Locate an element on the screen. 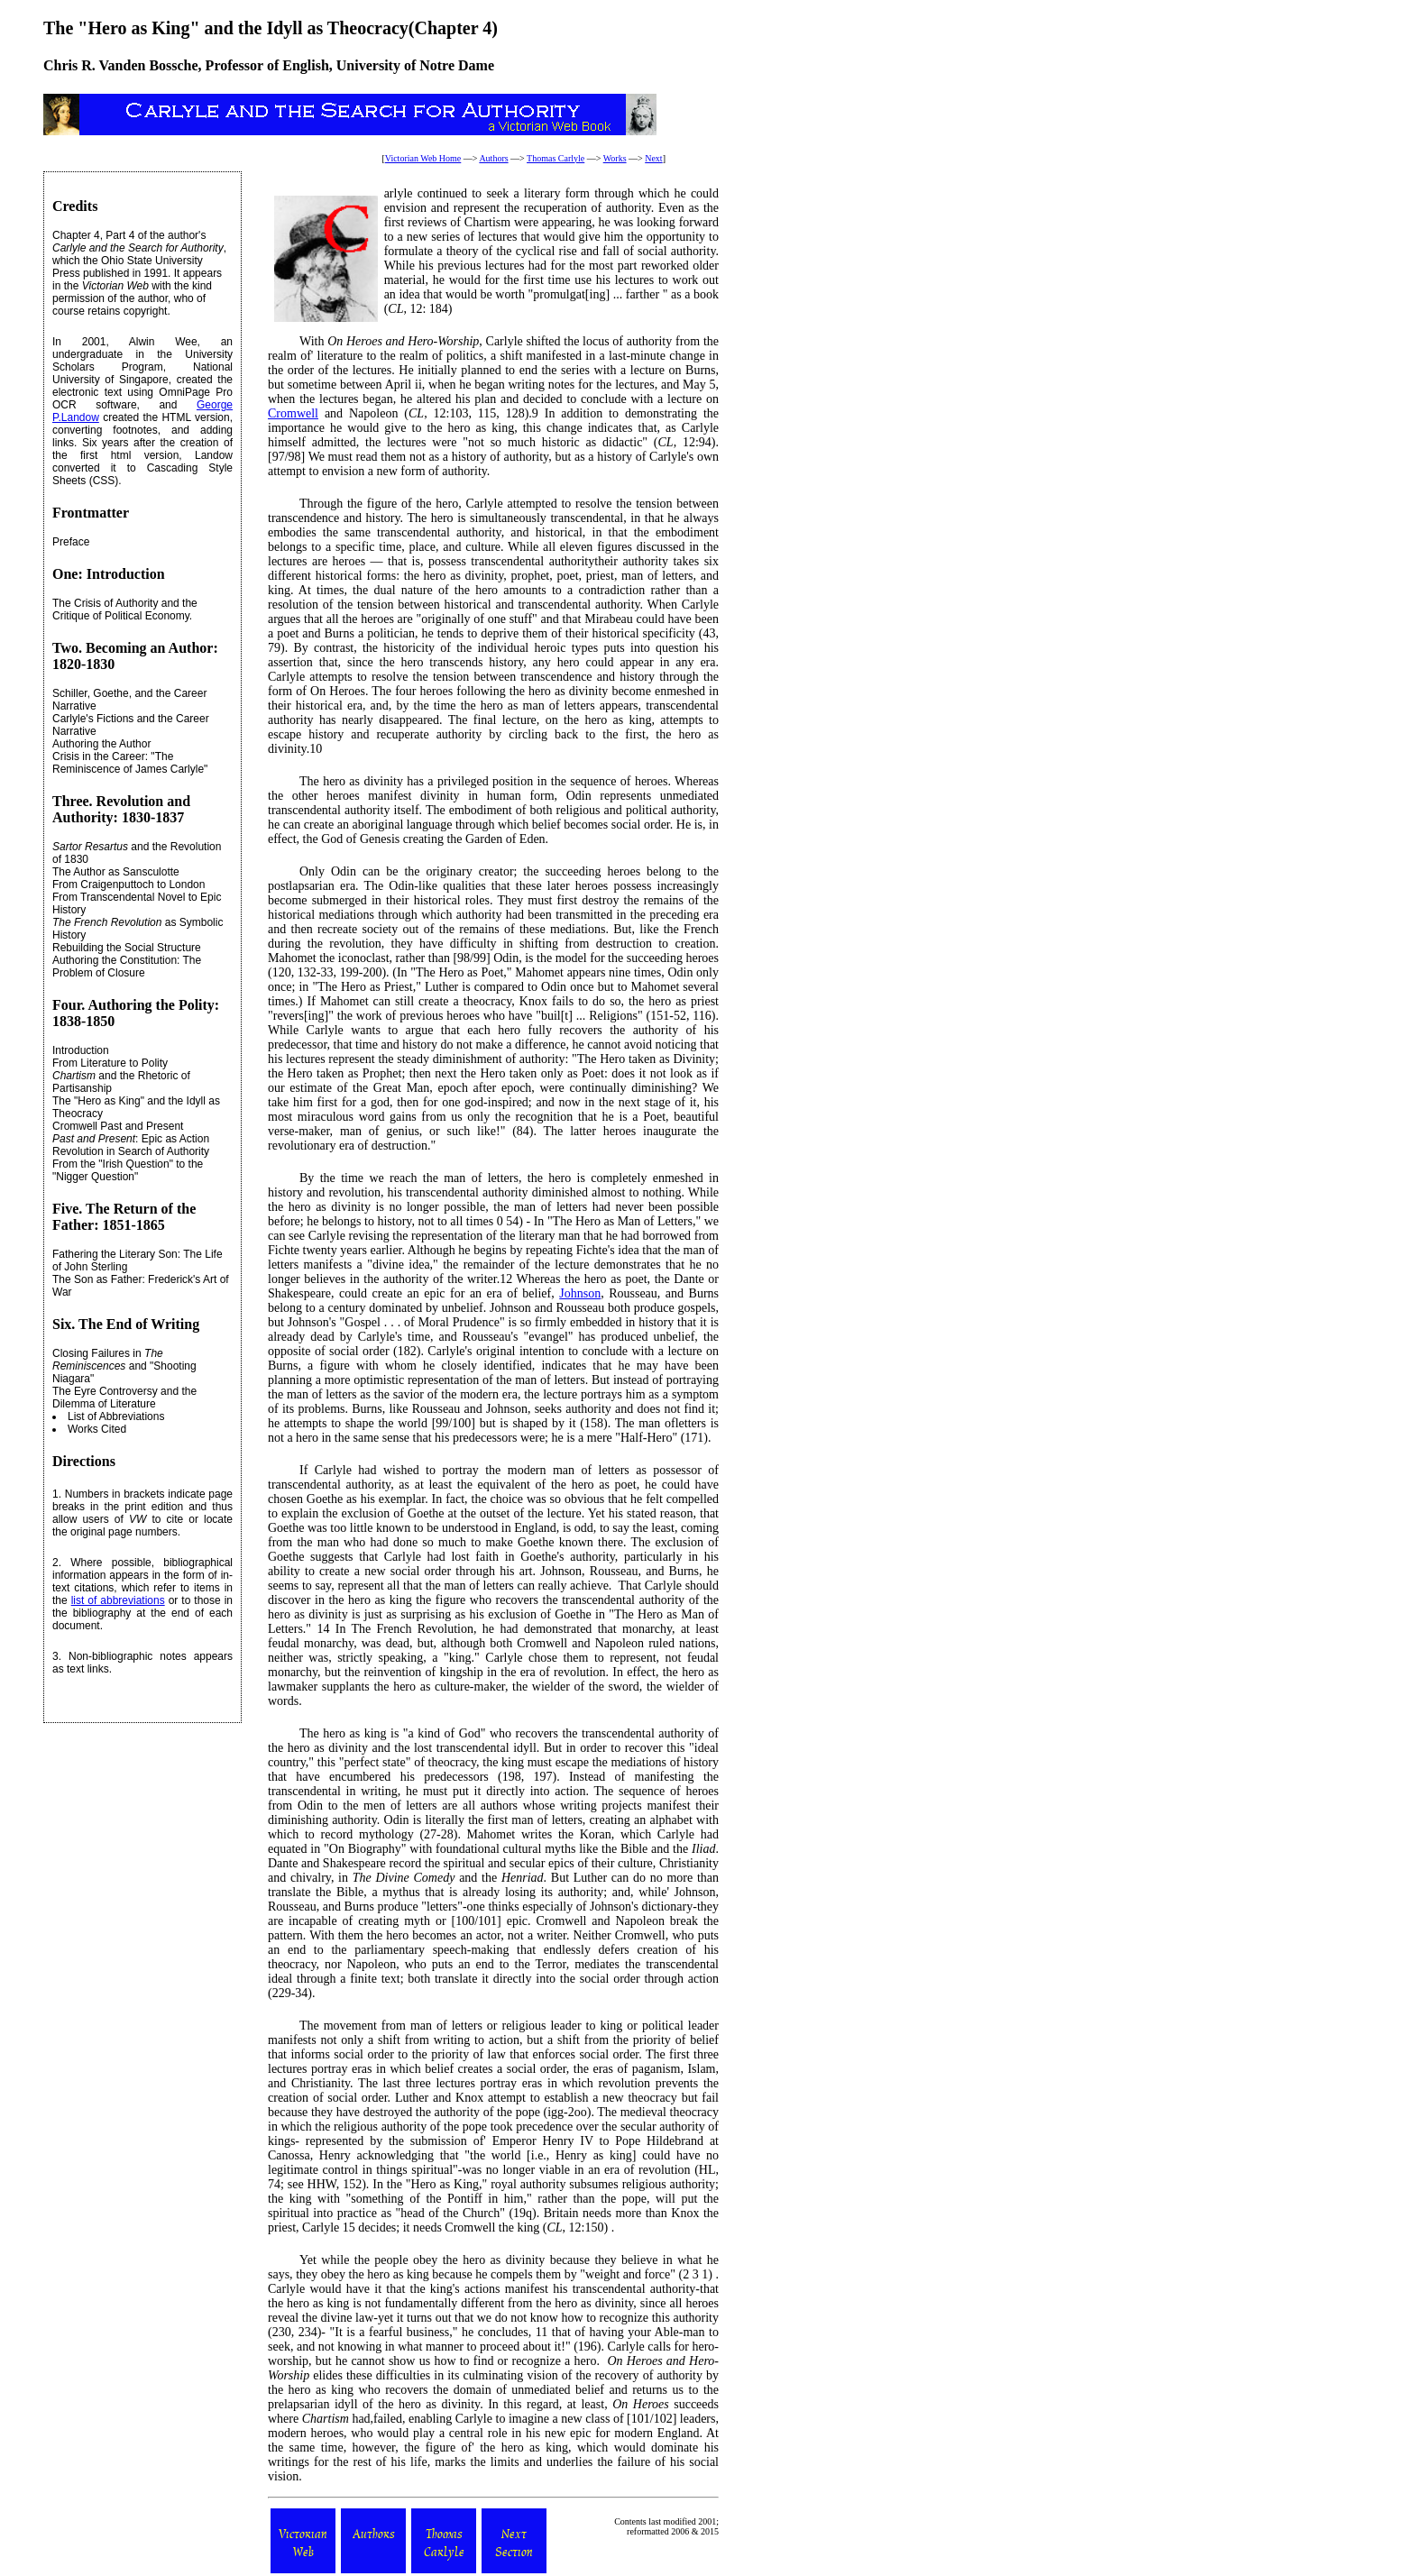 The width and height of the screenshot is (1414, 2576). Closing Failures in and "Shooting Niagara" is located at coordinates (124, 1366).